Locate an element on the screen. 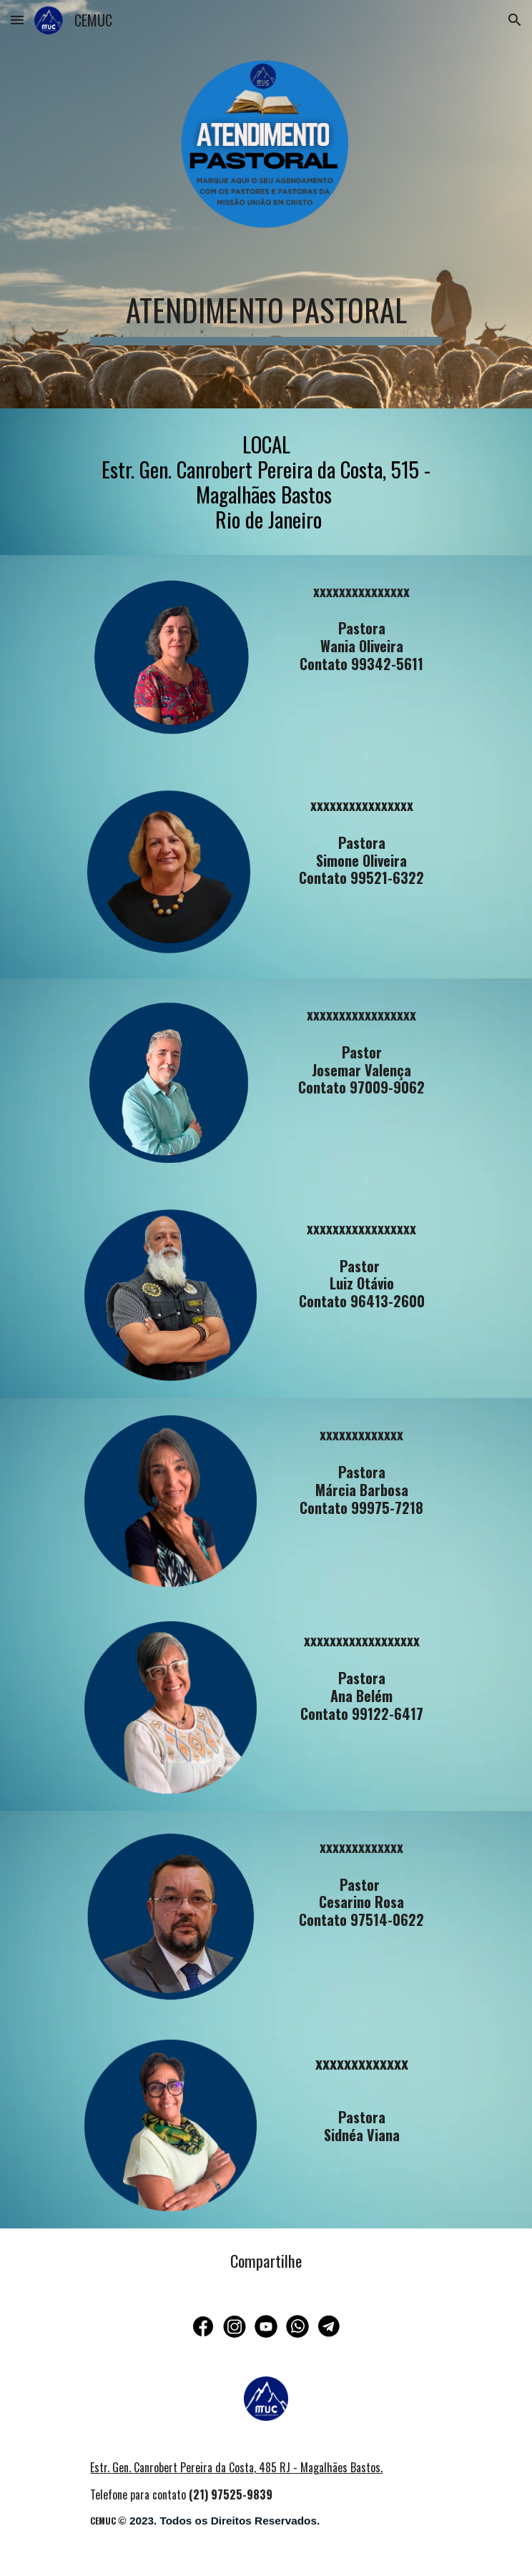  [main] is located at coordinates (265, 309).